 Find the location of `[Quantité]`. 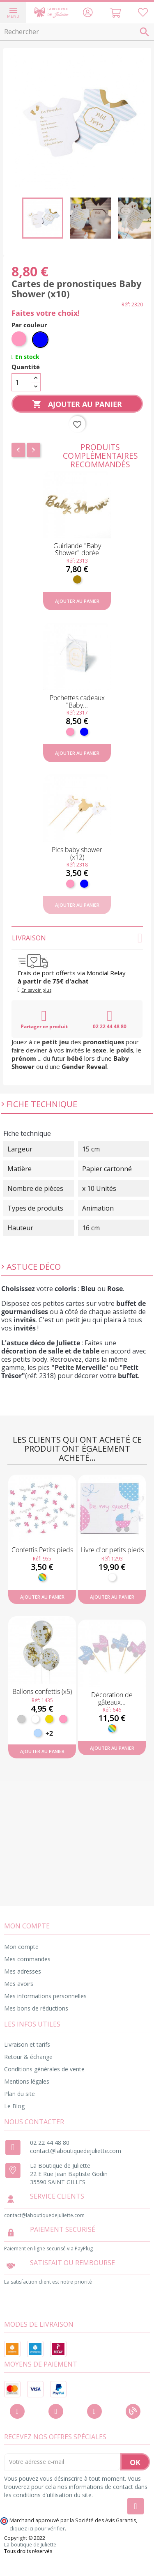

[Quantité] is located at coordinates (21, 382).